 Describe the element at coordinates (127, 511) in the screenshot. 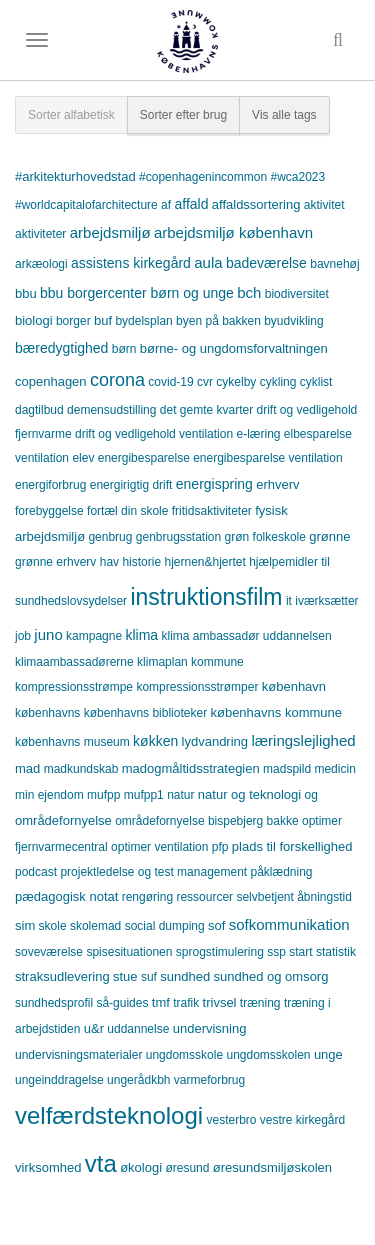

I see `fortæl din skole` at that location.